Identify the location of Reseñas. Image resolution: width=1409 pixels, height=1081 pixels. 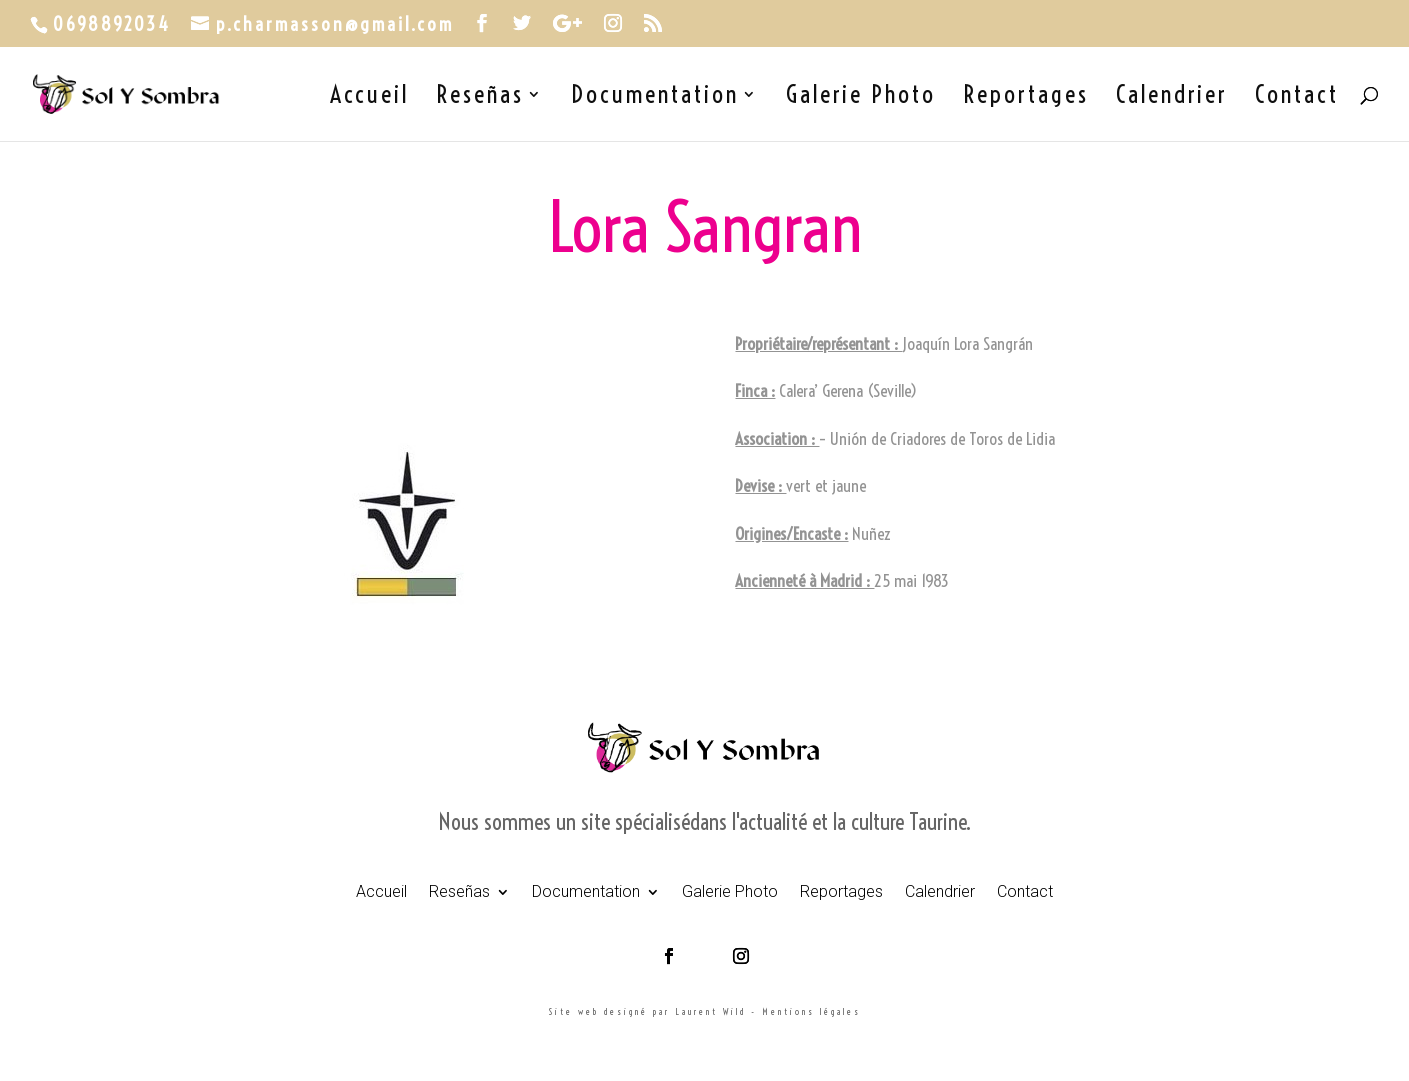
(480, 98).